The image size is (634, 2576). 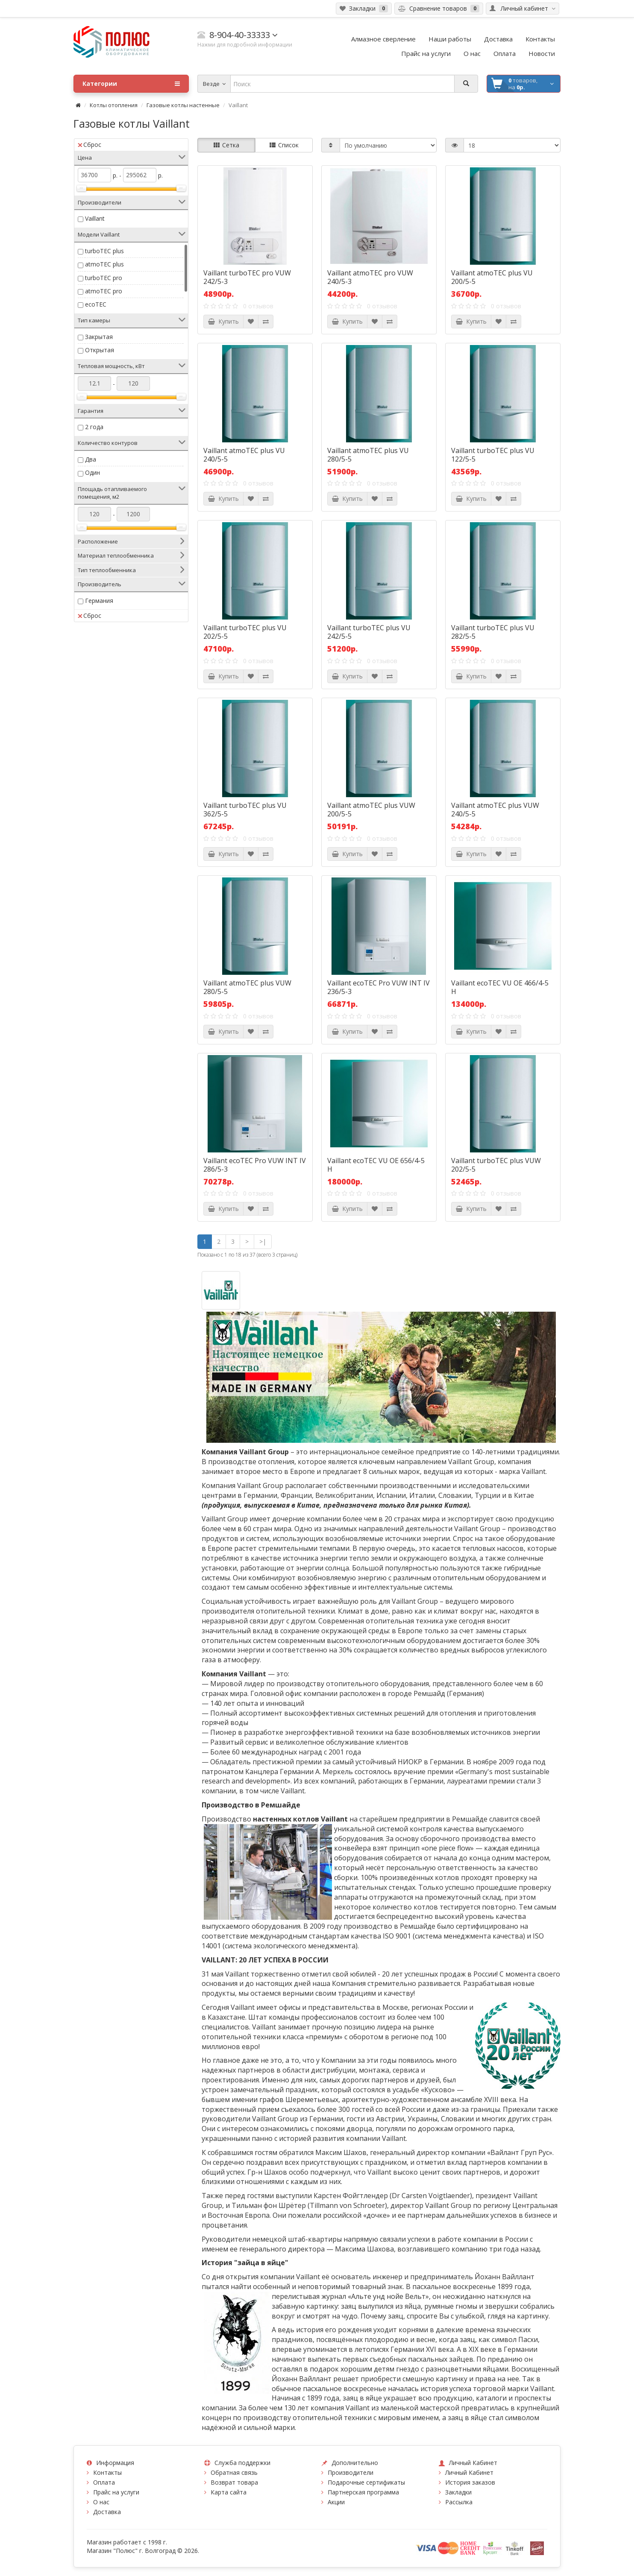 I want to click on Оплата, so click(x=104, y=2482).